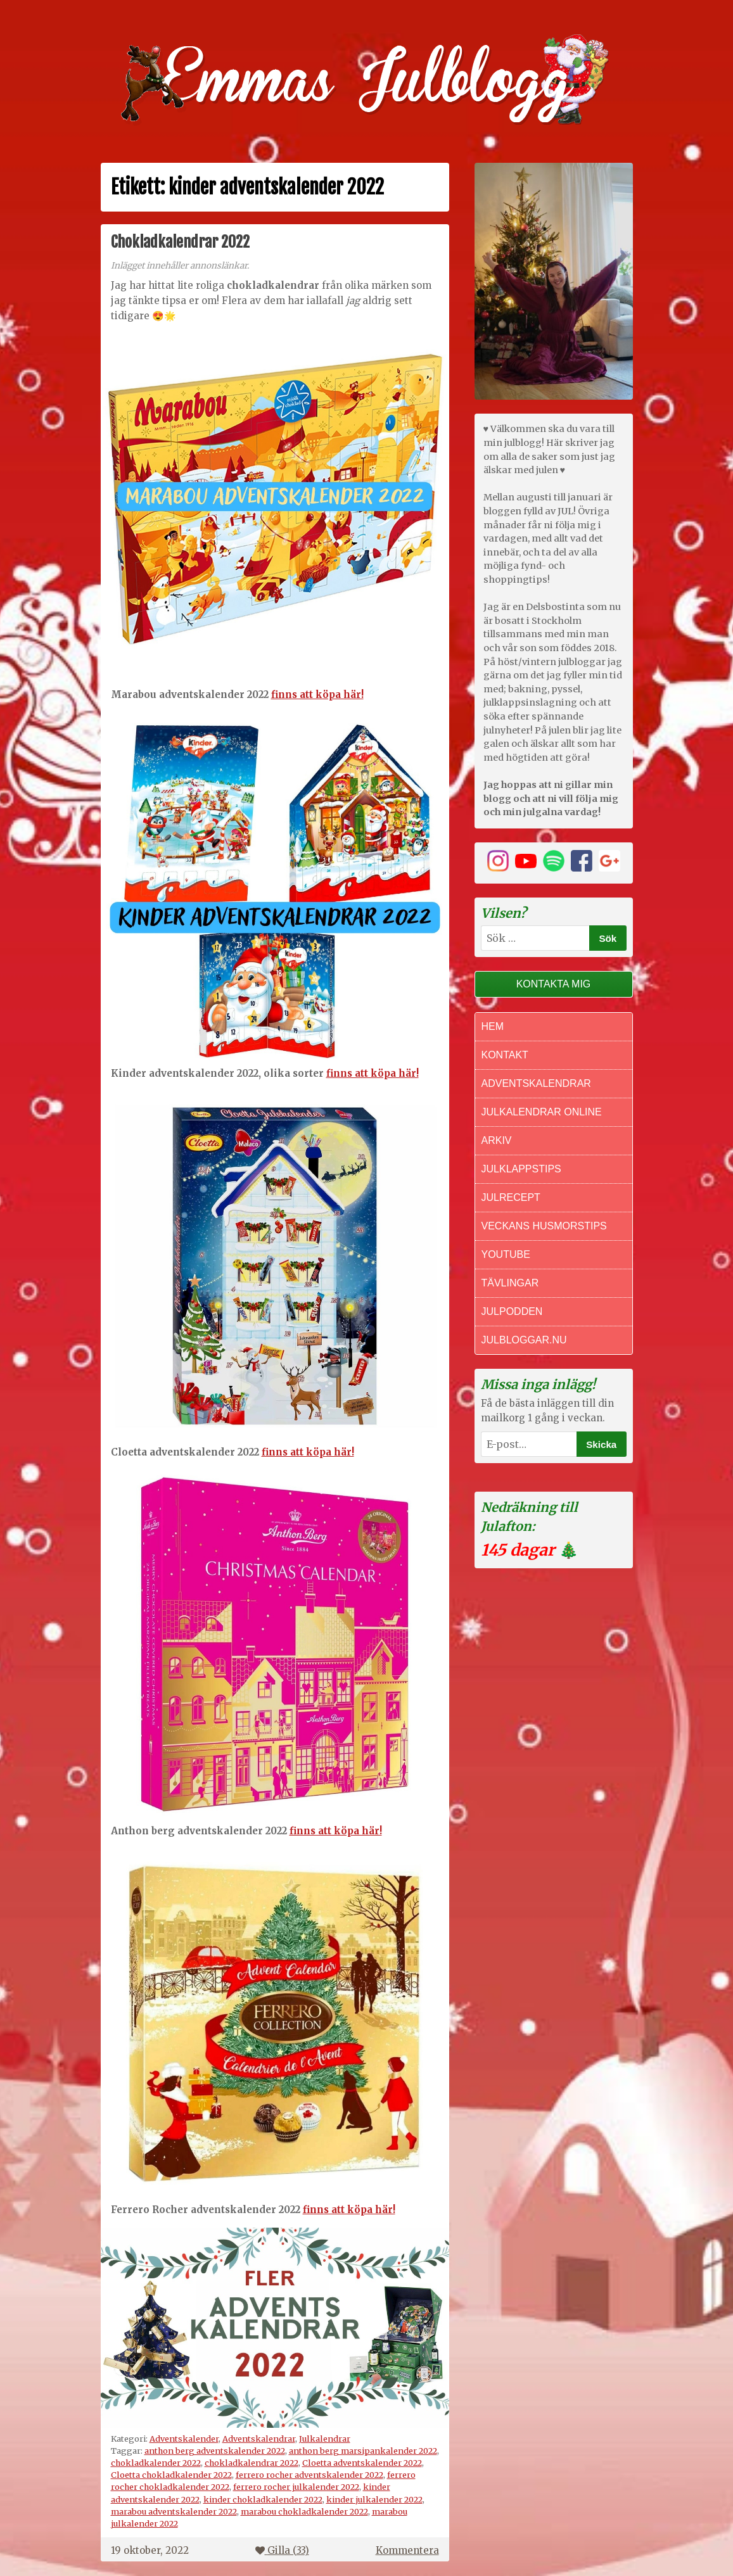 The image size is (733, 2576). What do you see at coordinates (492, 1026) in the screenshot?
I see `Hem` at bounding box center [492, 1026].